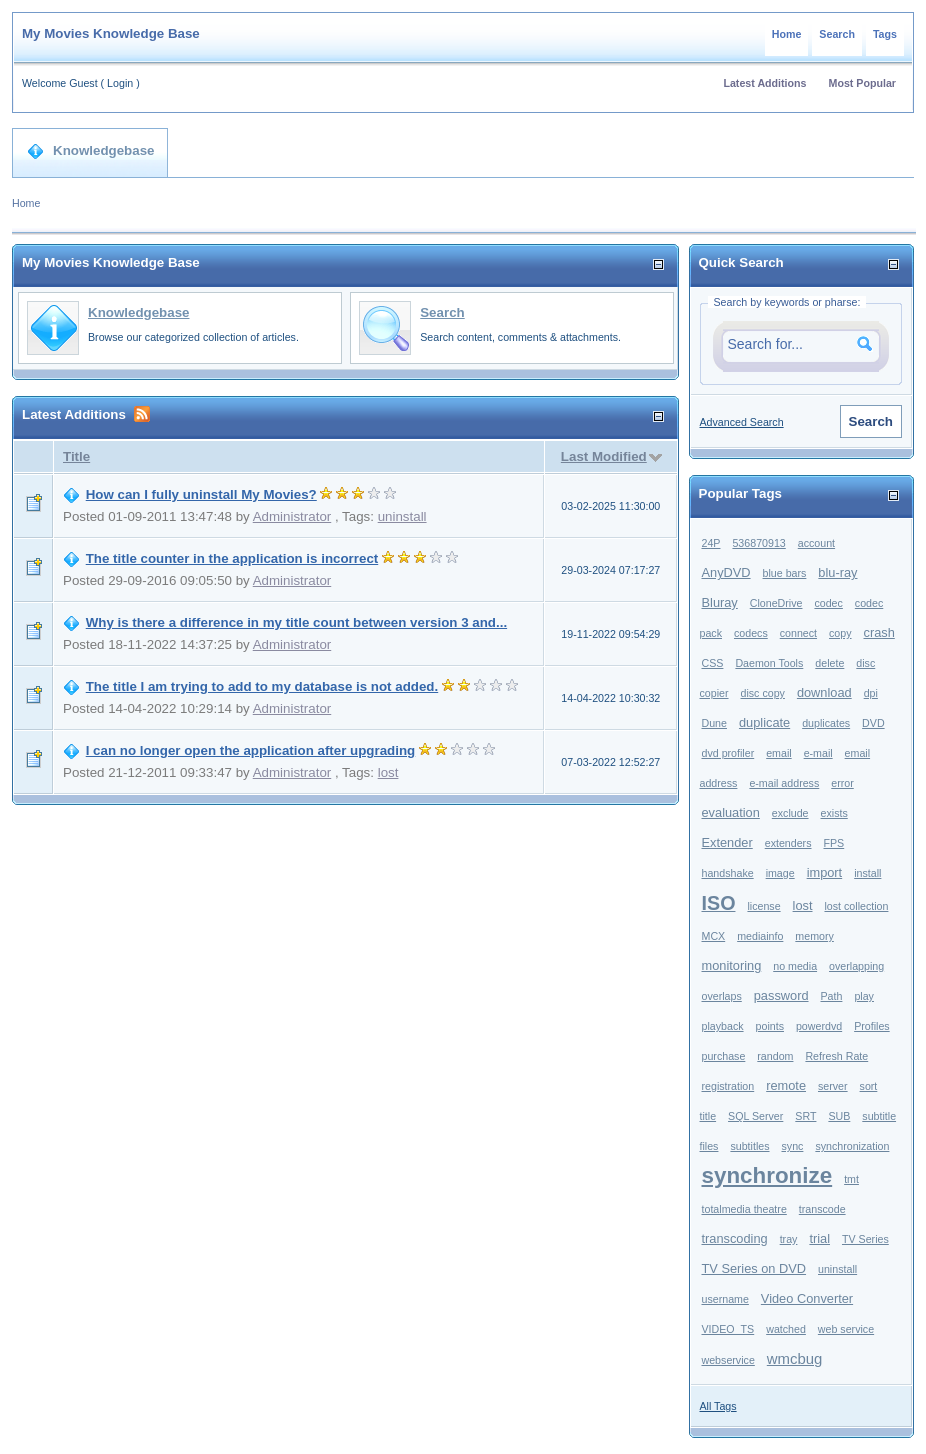 Image resolution: width=926 pixels, height=1454 pixels. What do you see at coordinates (787, 34) in the screenshot?
I see `Home` at bounding box center [787, 34].